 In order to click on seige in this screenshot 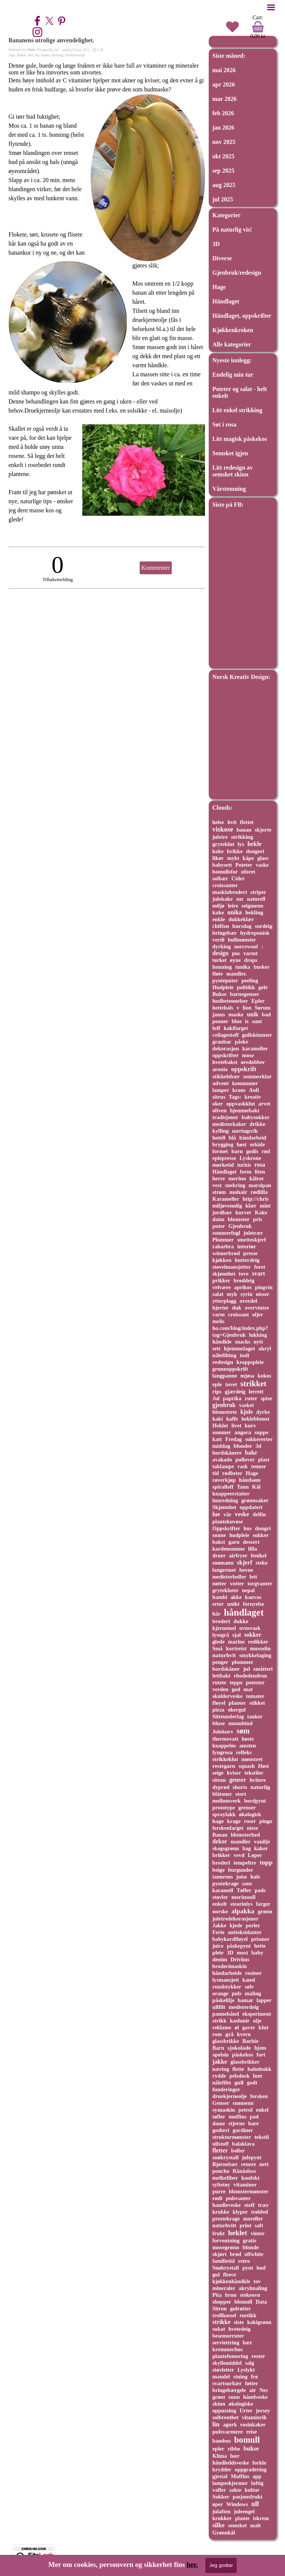, I will do `click(218, 1773)`.